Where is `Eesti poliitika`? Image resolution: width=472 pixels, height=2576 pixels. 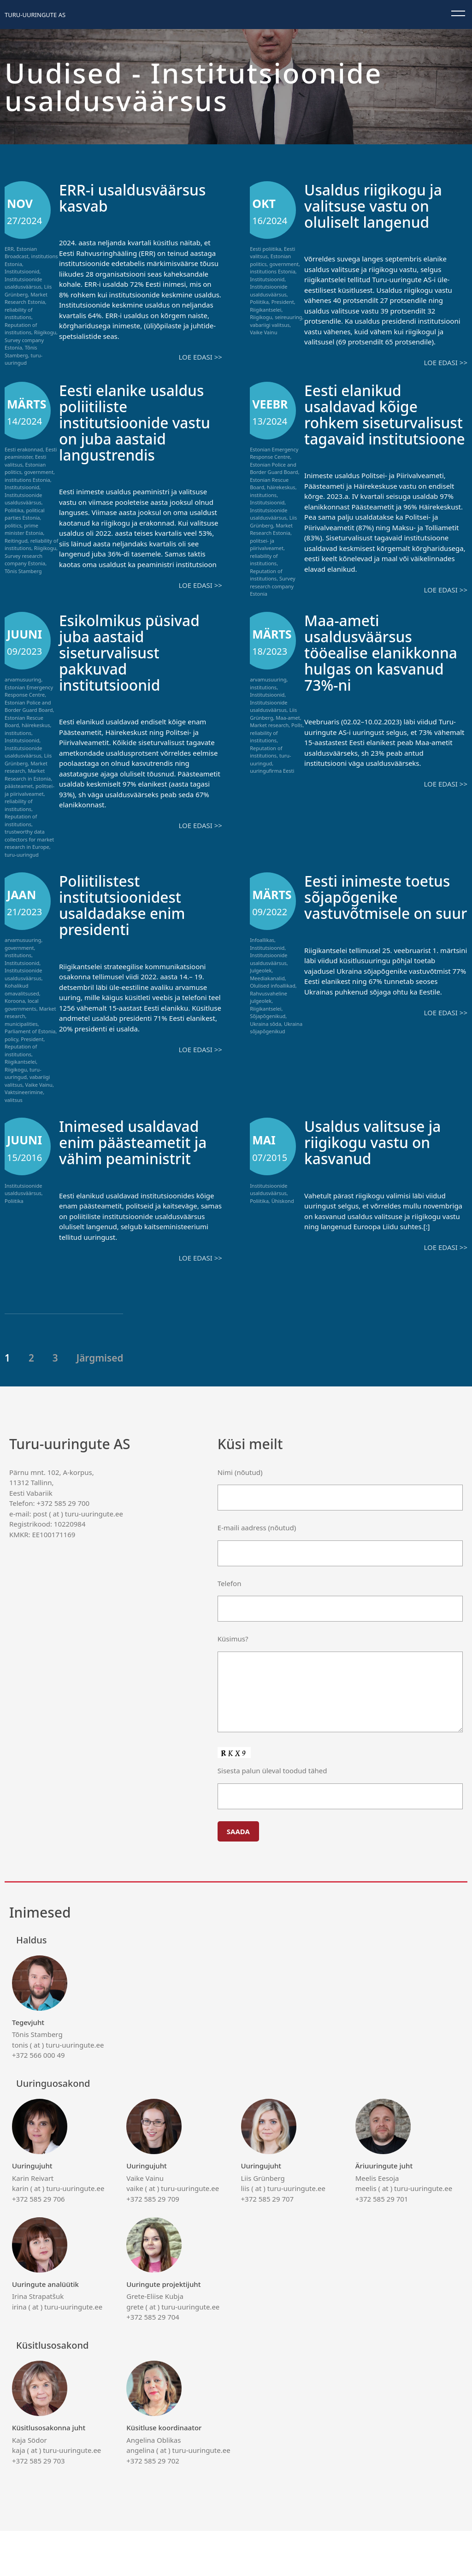
Eesti poliitika is located at coordinates (265, 248).